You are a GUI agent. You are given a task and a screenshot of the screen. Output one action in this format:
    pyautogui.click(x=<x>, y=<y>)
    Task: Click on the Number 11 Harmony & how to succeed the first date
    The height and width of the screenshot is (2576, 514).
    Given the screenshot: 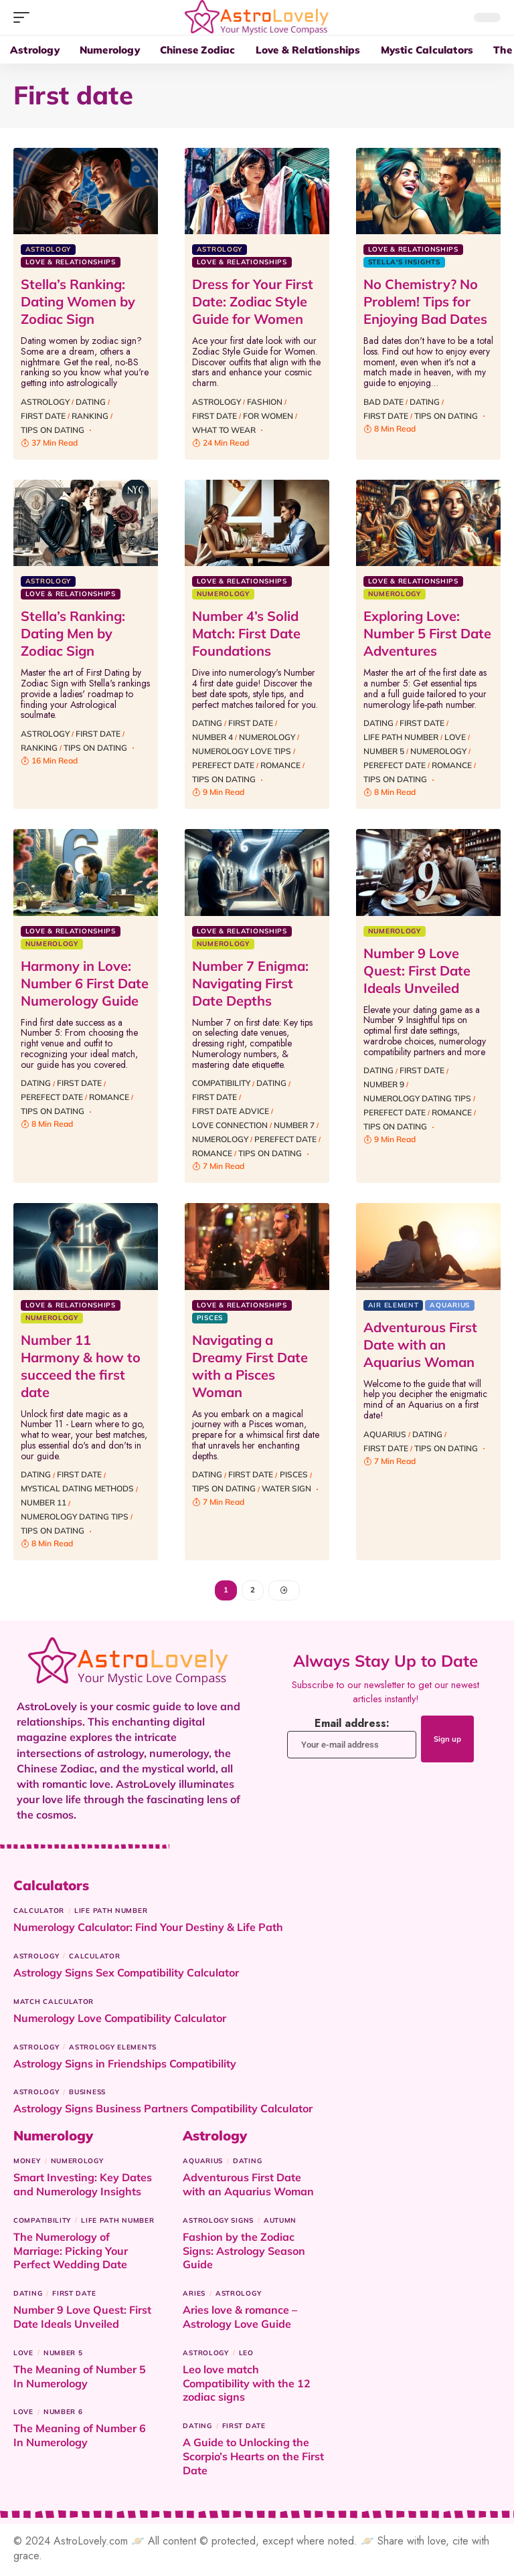 What is the action you would take?
    pyautogui.click(x=81, y=1365)
    